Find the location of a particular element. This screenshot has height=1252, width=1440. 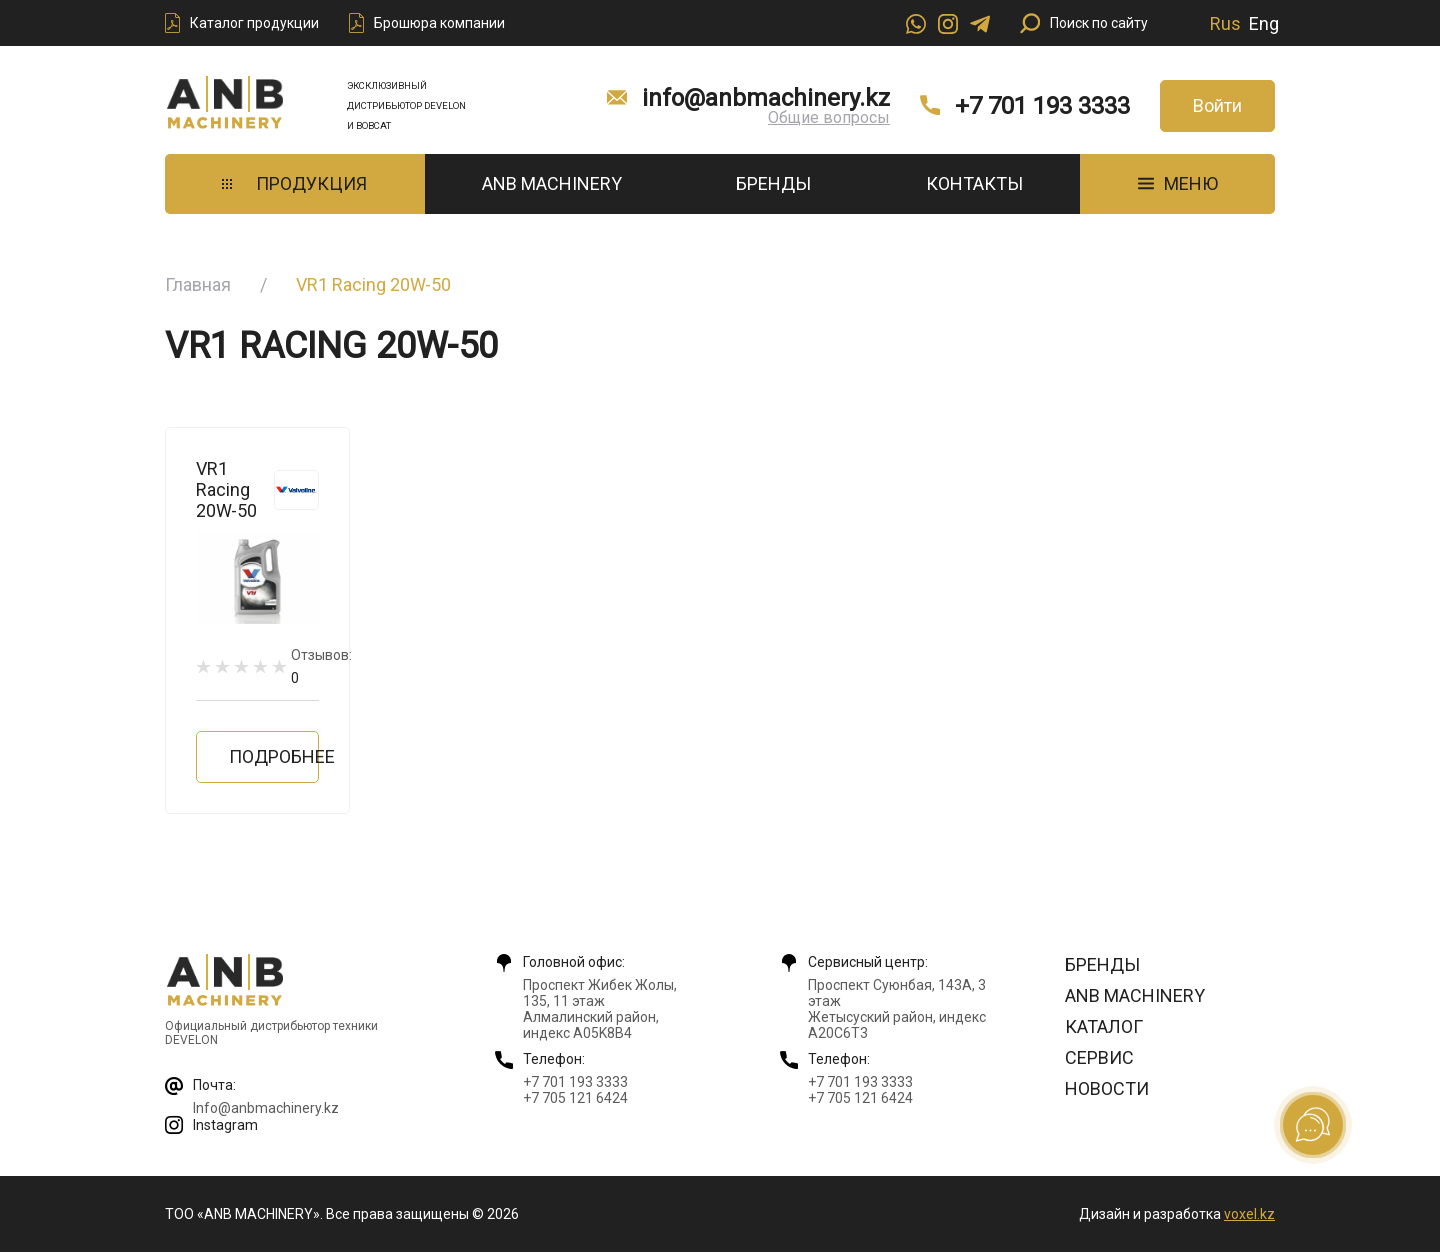

Eng is located at coordinates (1264, 23).